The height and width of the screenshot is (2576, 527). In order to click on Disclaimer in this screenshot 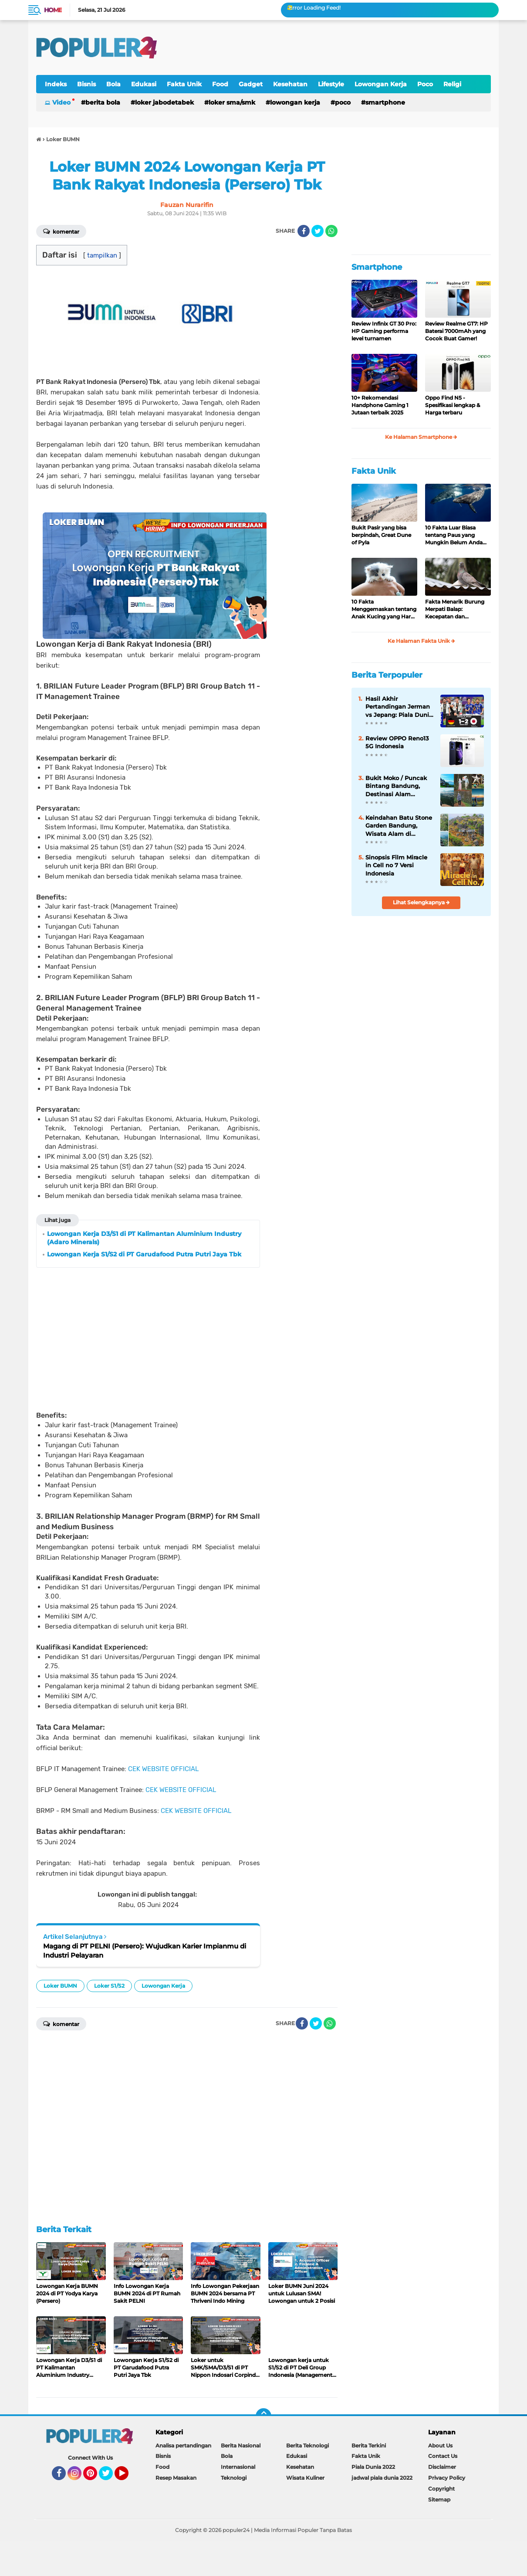, I will do `click(442, 2467)`.